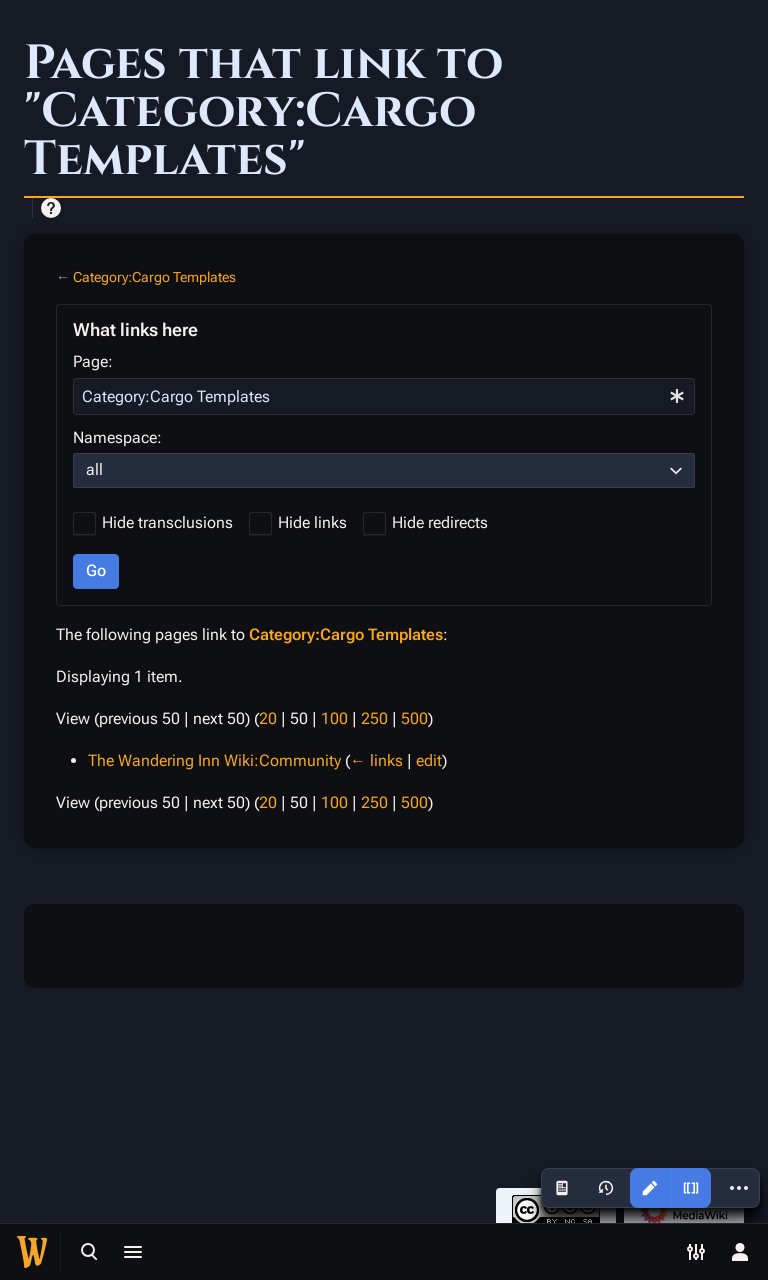  What do you see at coordinates (117, 437) in the screenshot?
I see `Namespace:` at bounding box center [117, 437].